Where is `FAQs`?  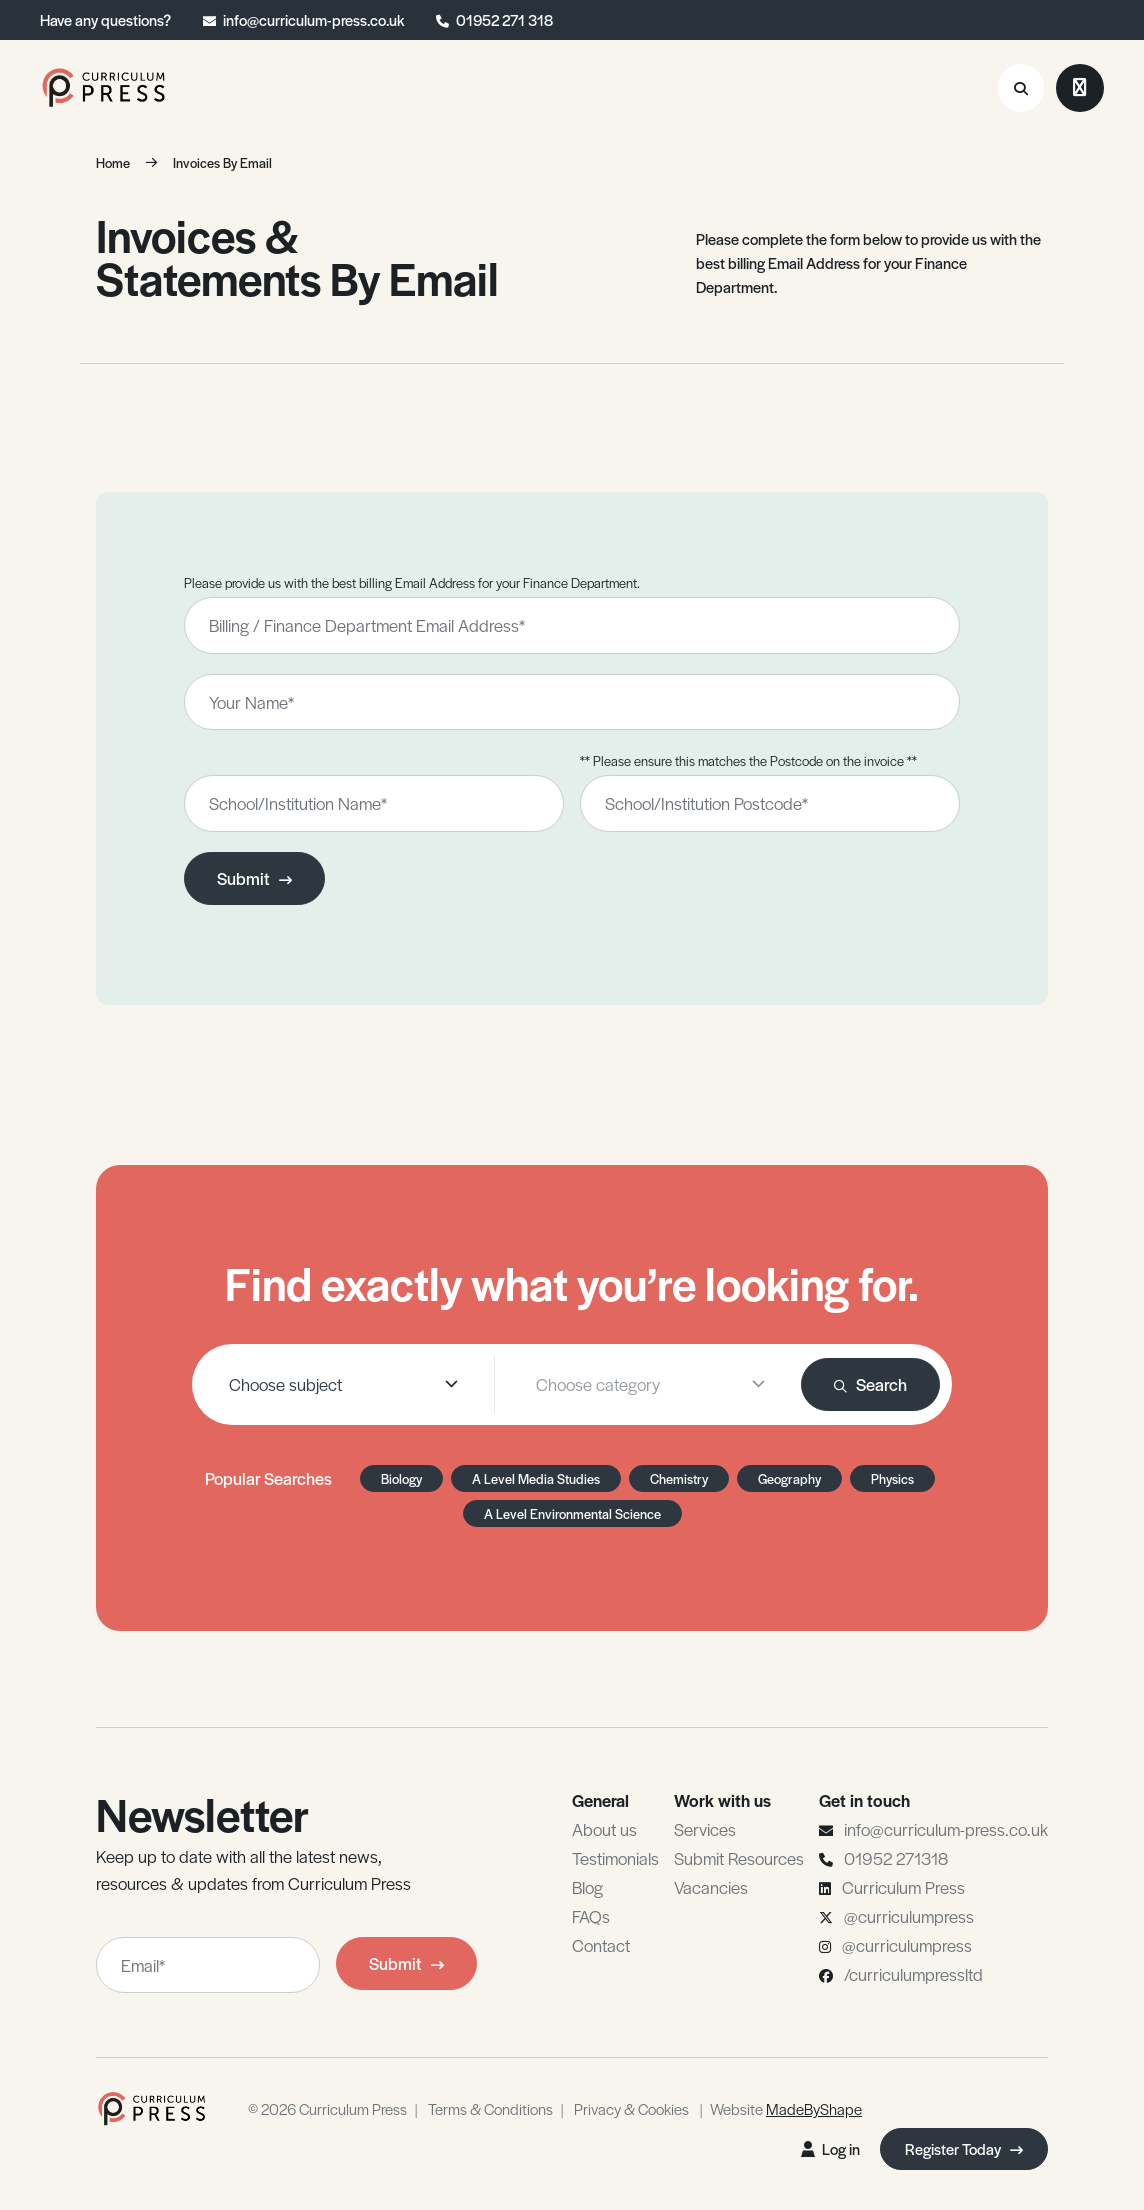
FAQs is located at coordinates (591, 1916).